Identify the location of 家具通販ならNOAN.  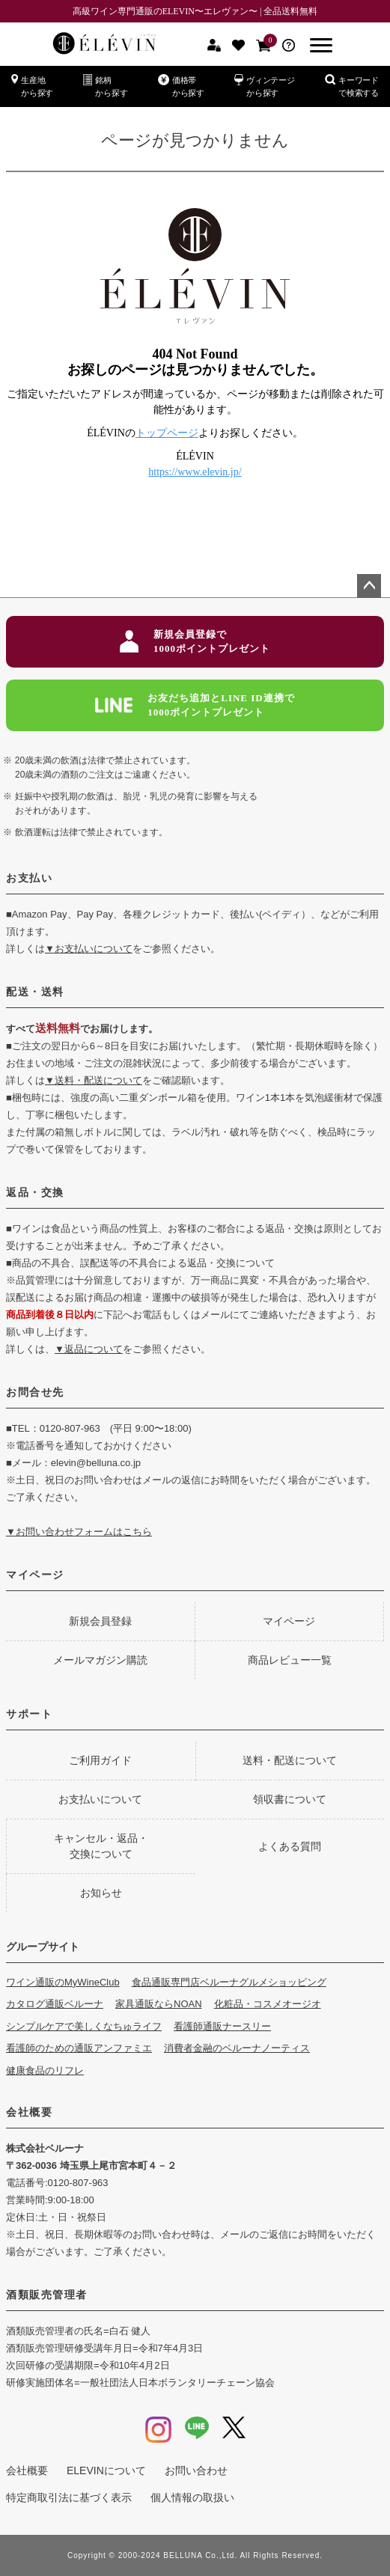
(158, 2003).